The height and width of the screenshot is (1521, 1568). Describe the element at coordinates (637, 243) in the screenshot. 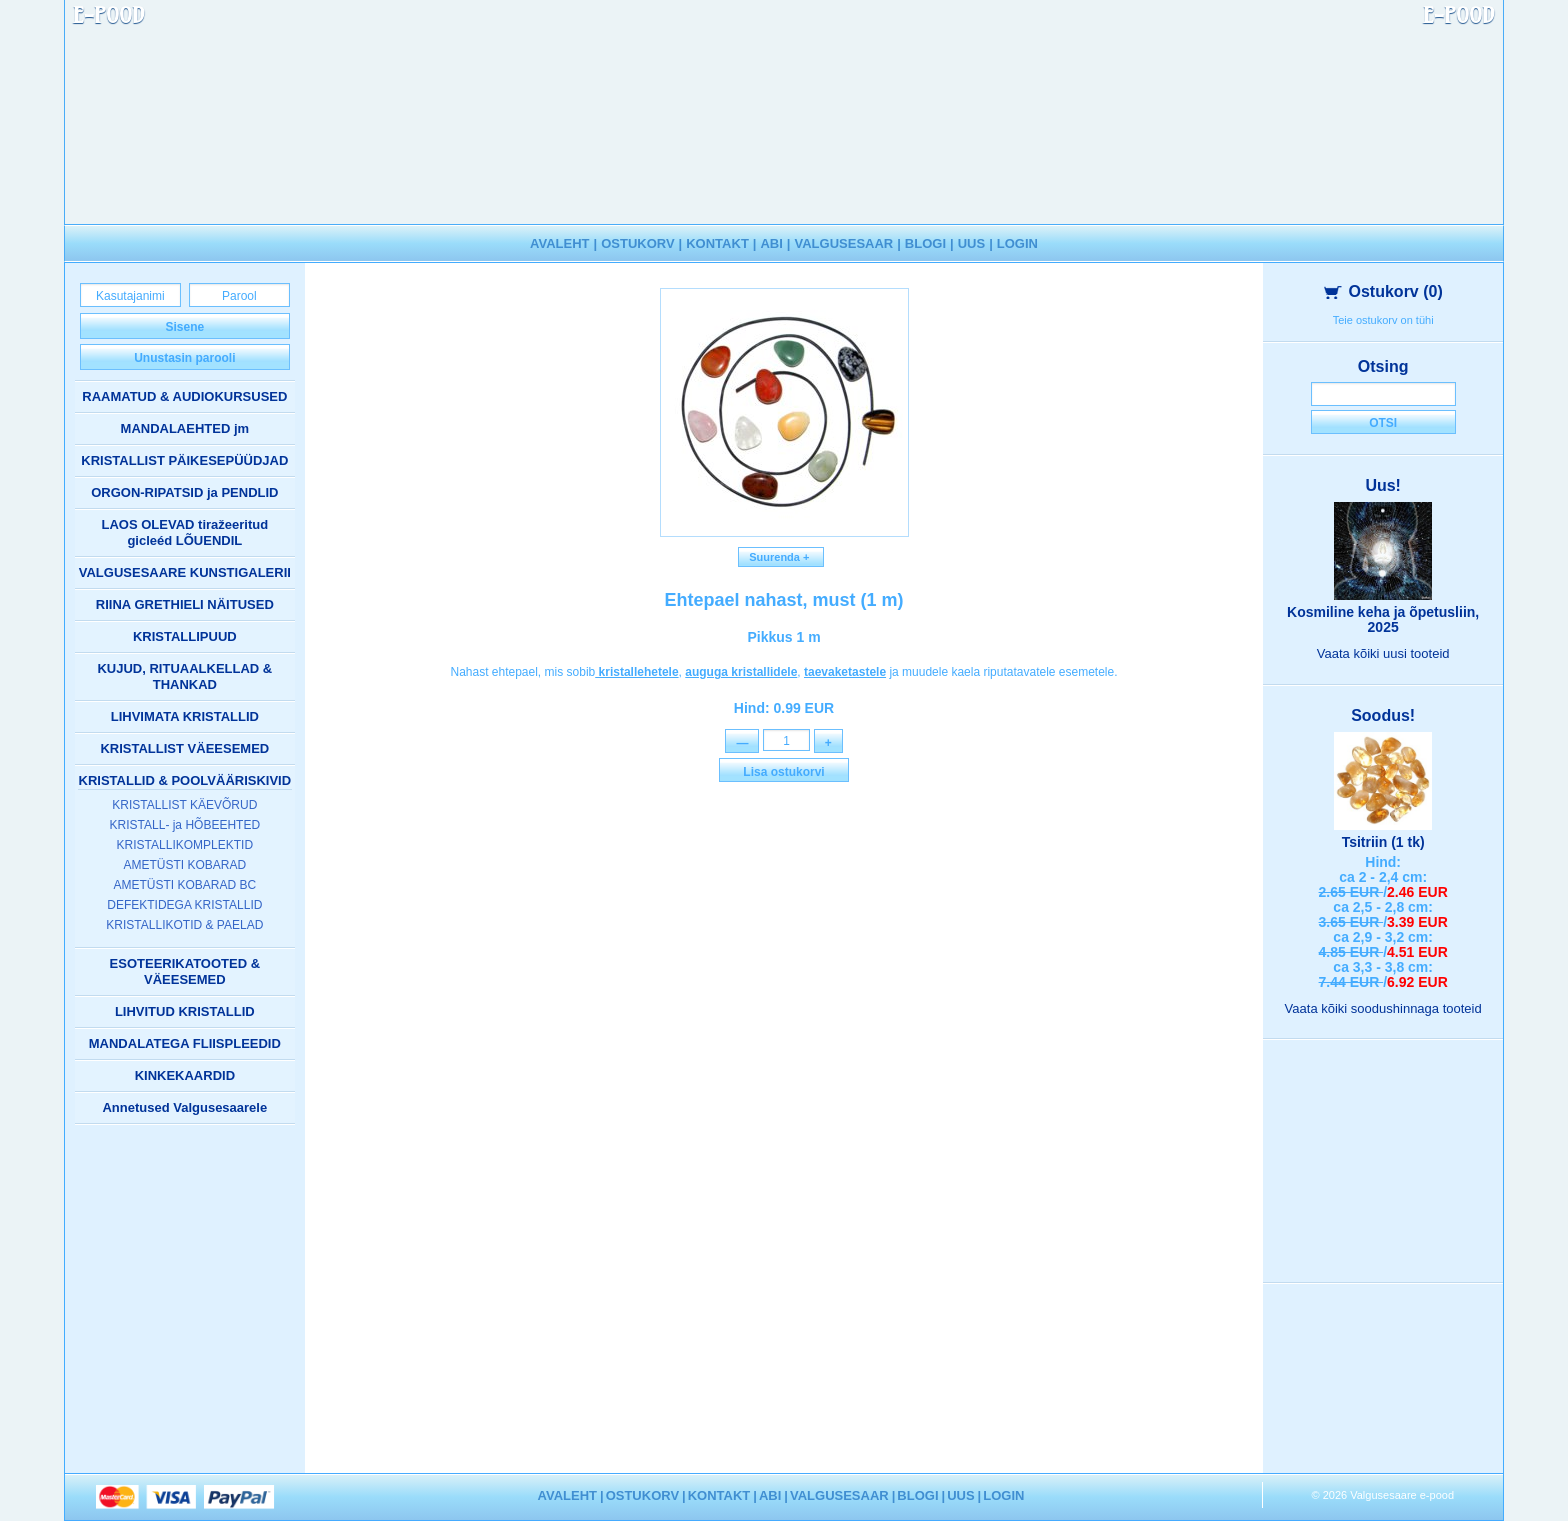

I see `OSTUKORV` at that location.